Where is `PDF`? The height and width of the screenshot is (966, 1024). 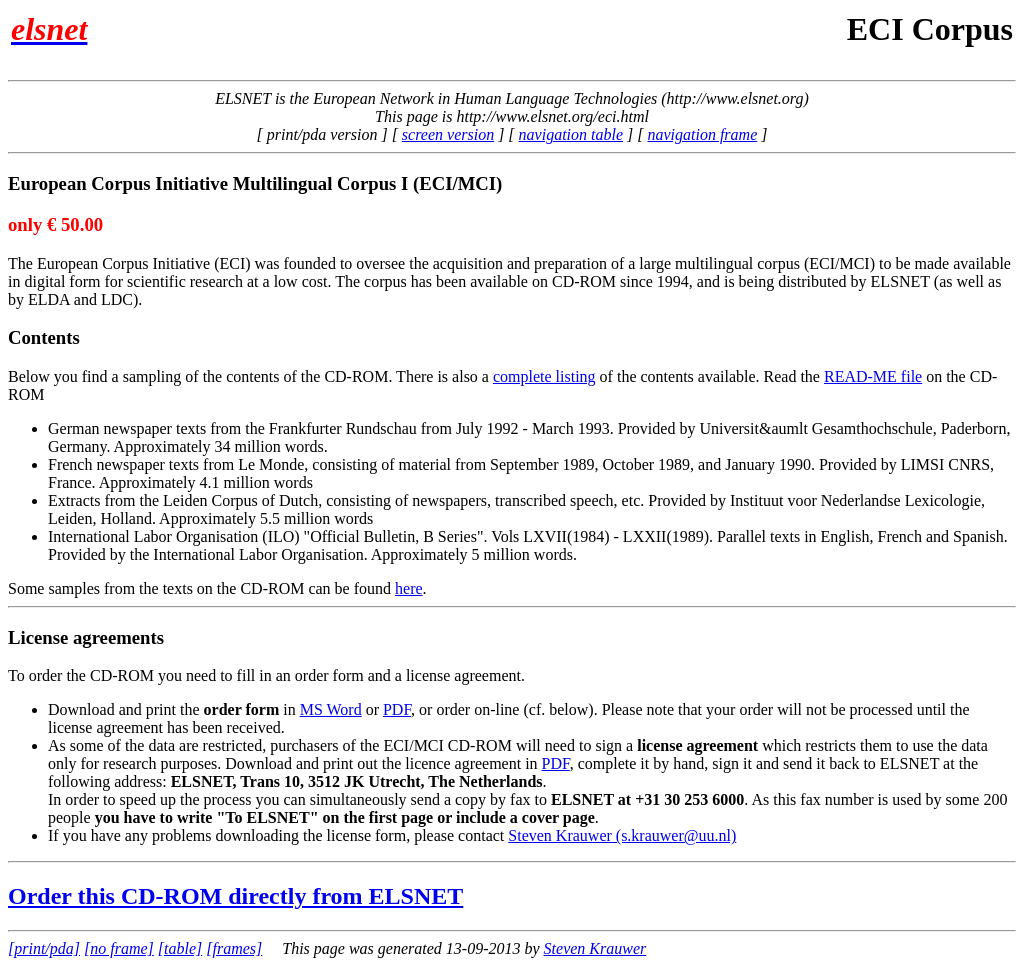
PDF is located at coordinates (397, 709).